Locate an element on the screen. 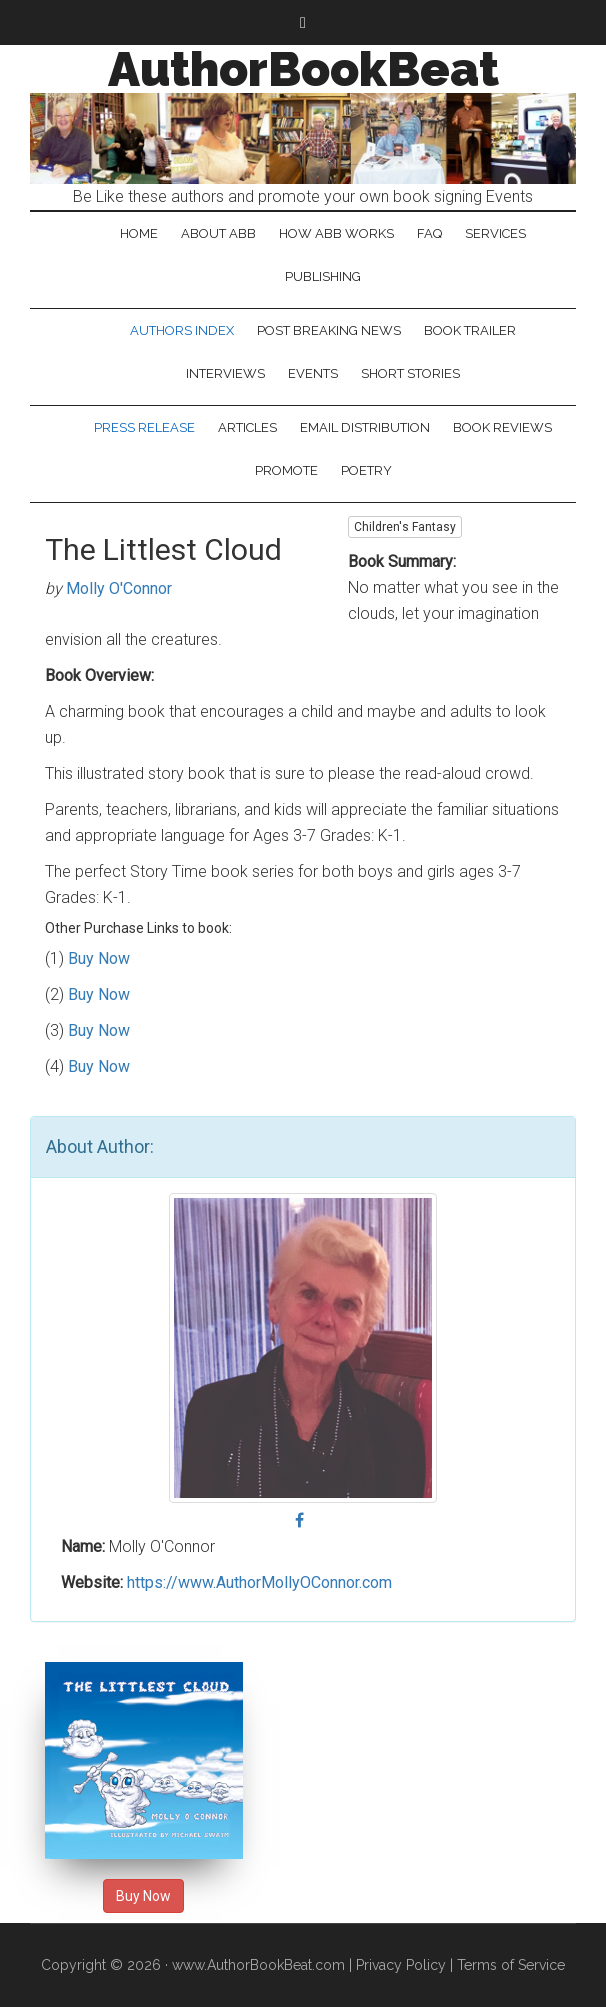 This screenshot has height=2007, width=606. Articles is located at coordinates (247, 427).